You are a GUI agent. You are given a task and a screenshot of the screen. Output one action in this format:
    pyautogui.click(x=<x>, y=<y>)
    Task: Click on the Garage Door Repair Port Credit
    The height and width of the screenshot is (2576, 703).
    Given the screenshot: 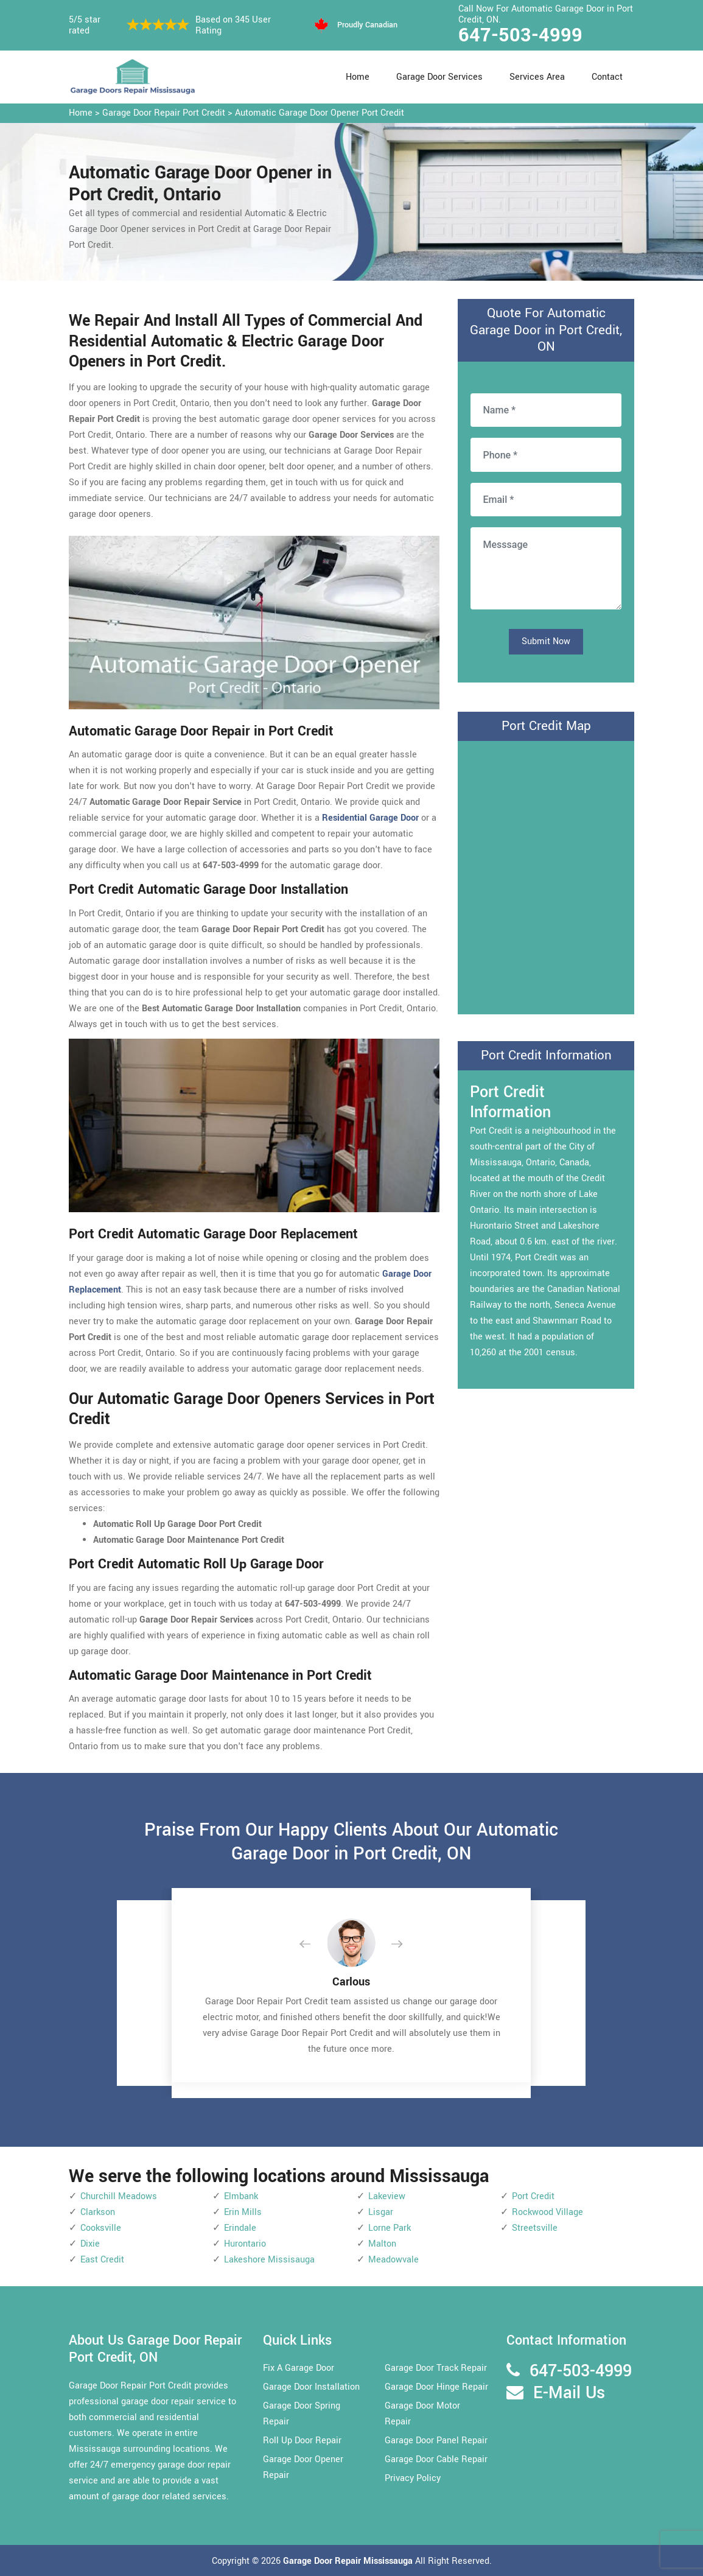 What is the action you would take?
    pyautogui.click(x=163, y=113)
    